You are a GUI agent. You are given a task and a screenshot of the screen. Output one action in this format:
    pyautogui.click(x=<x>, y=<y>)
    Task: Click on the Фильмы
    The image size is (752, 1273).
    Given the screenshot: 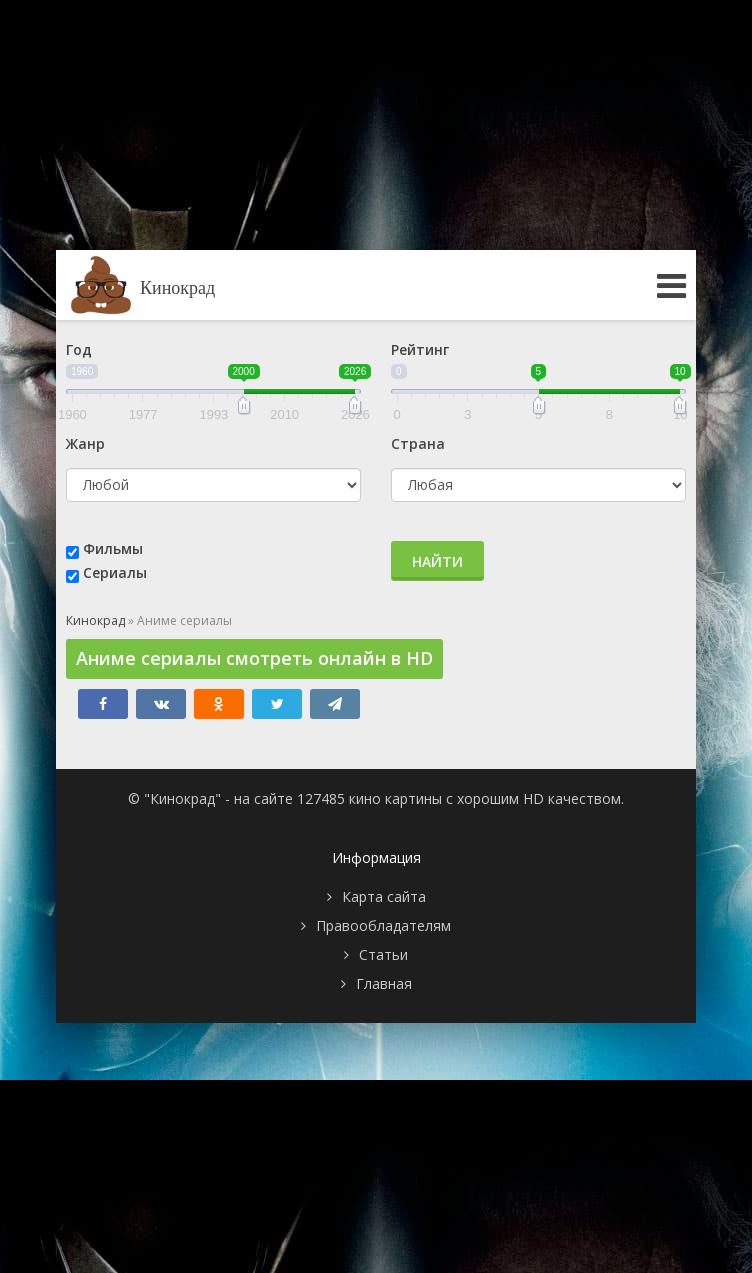 What is the action you would take?
    pyautogui.click(x=113, y=548)
    